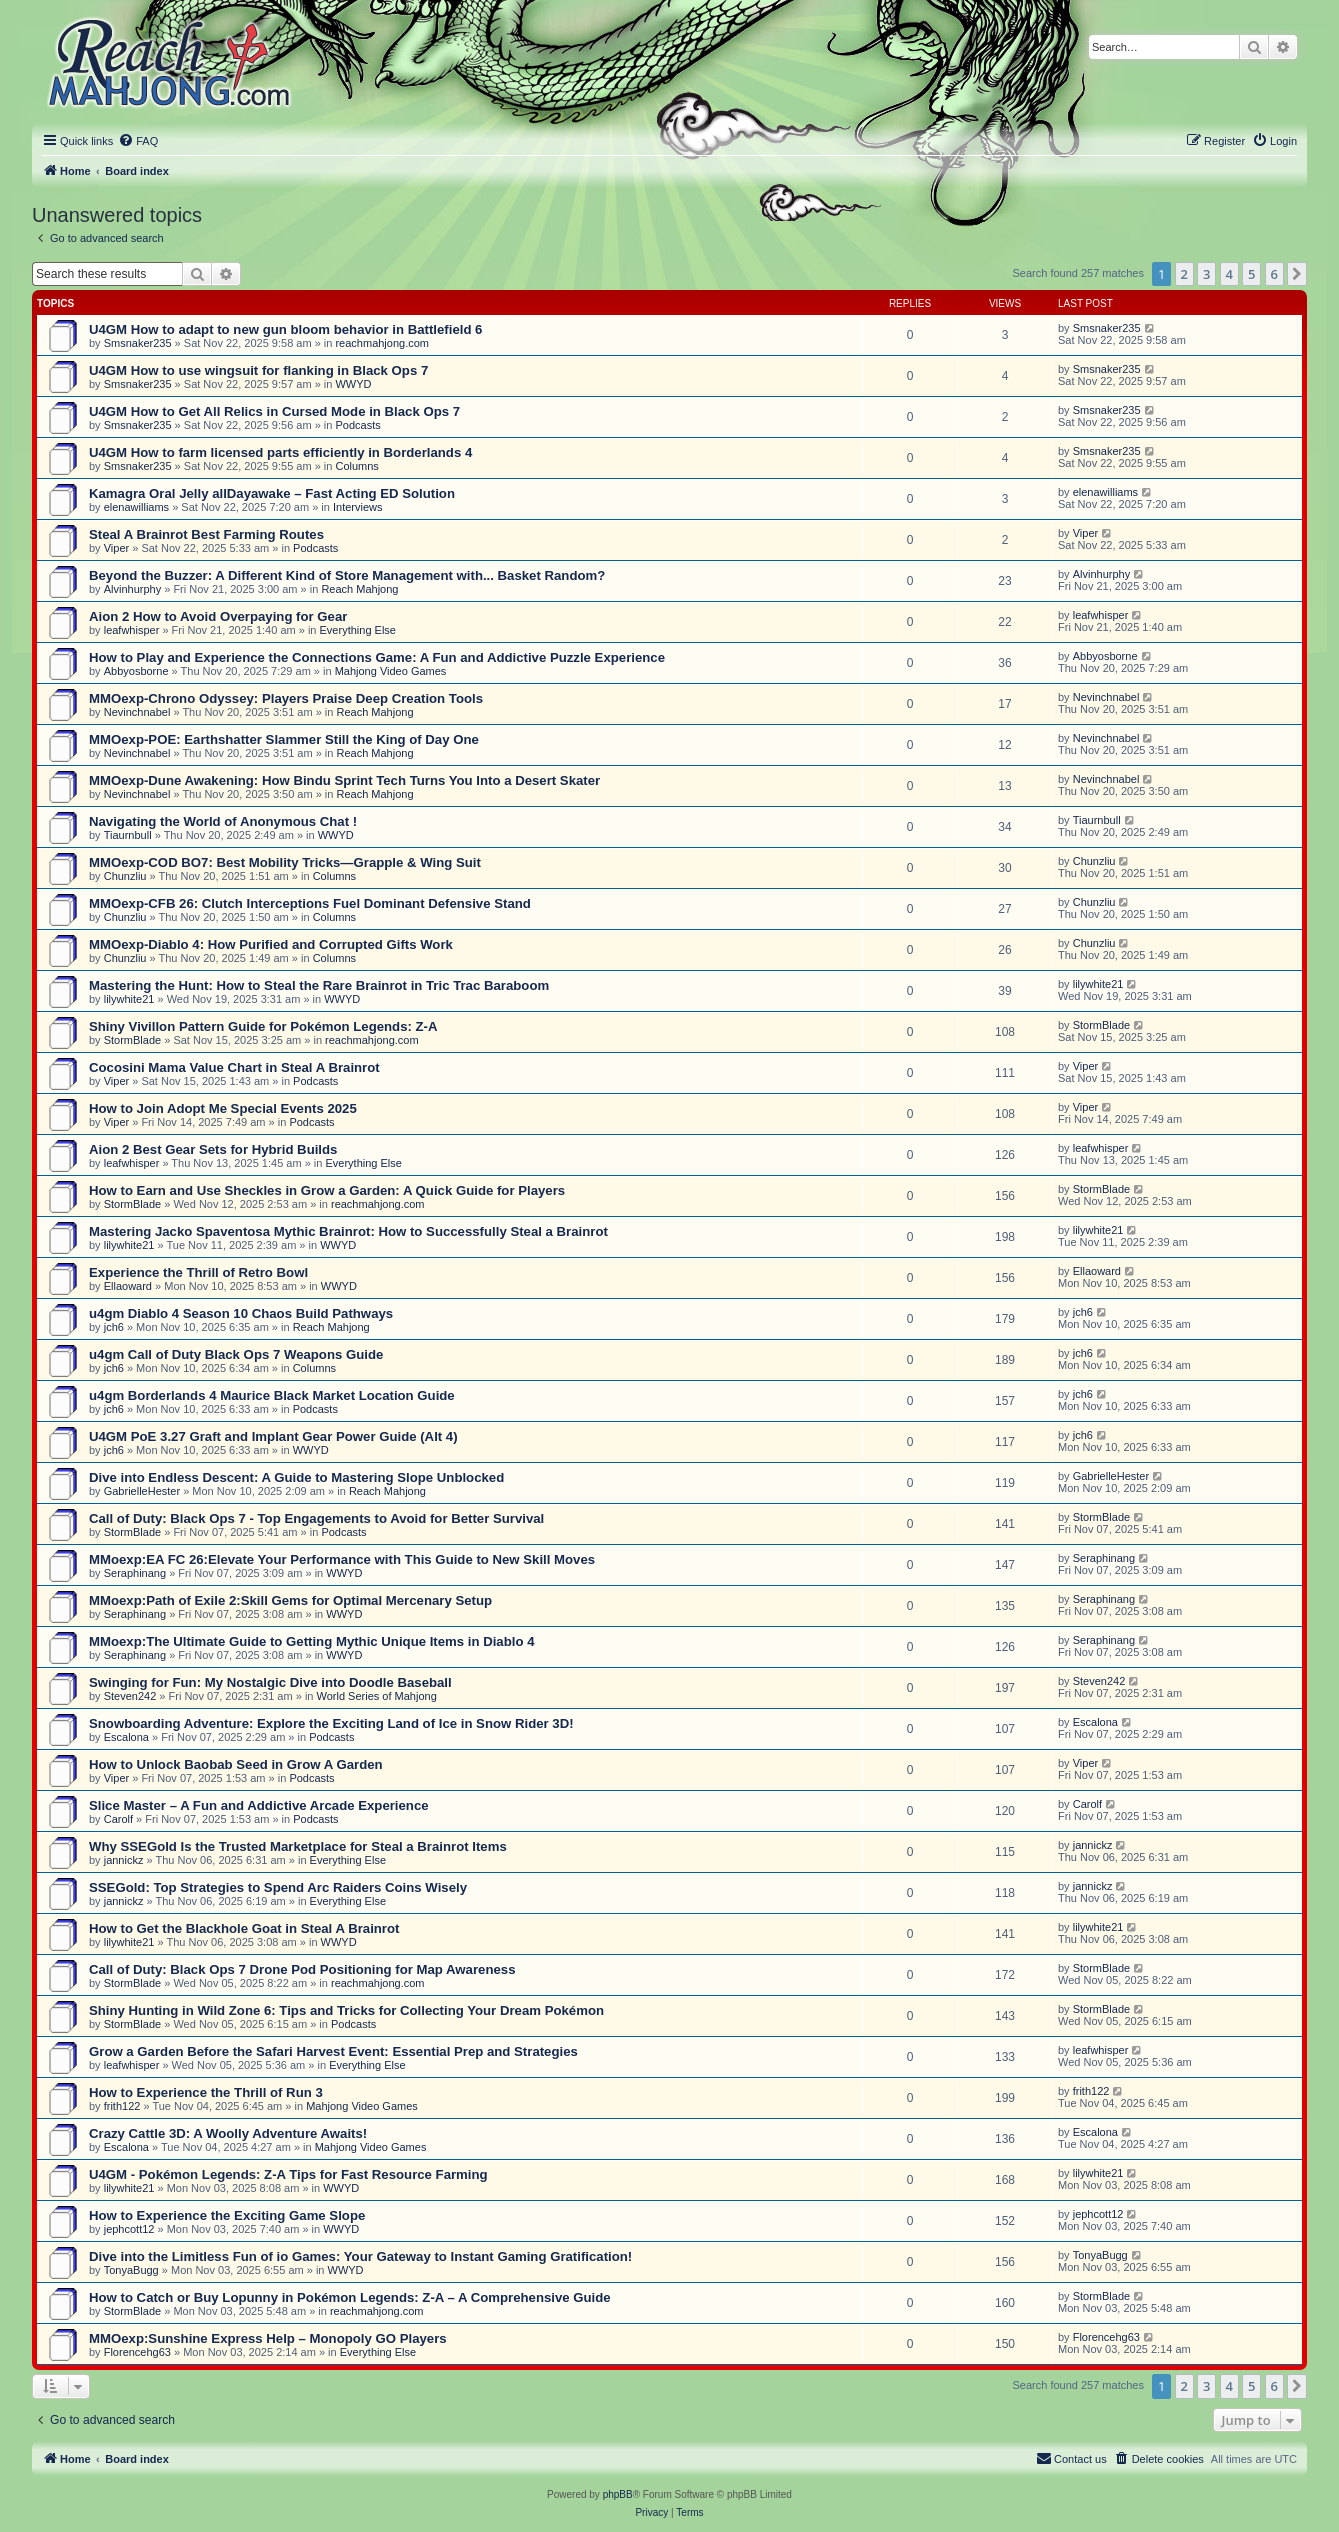 The image size is (1339, 2532). Describe the element at coordinates (131, 2270) in the screenshot. I see `TonyaBugg` at that location.